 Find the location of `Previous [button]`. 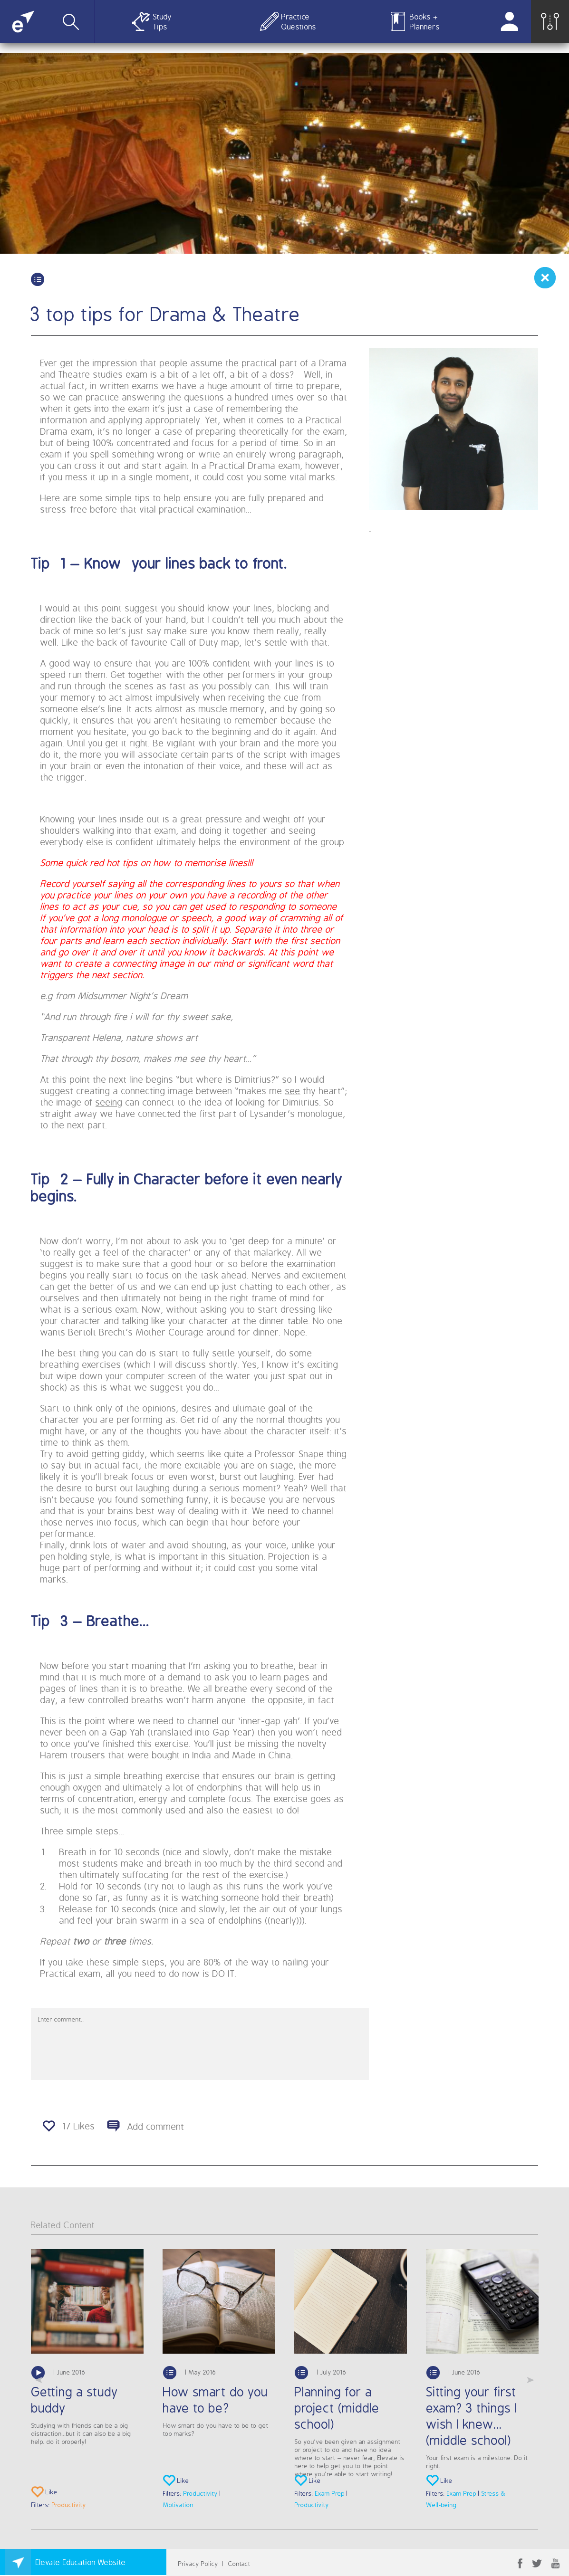

Previous [button] is located at coordinates (38, 2380).